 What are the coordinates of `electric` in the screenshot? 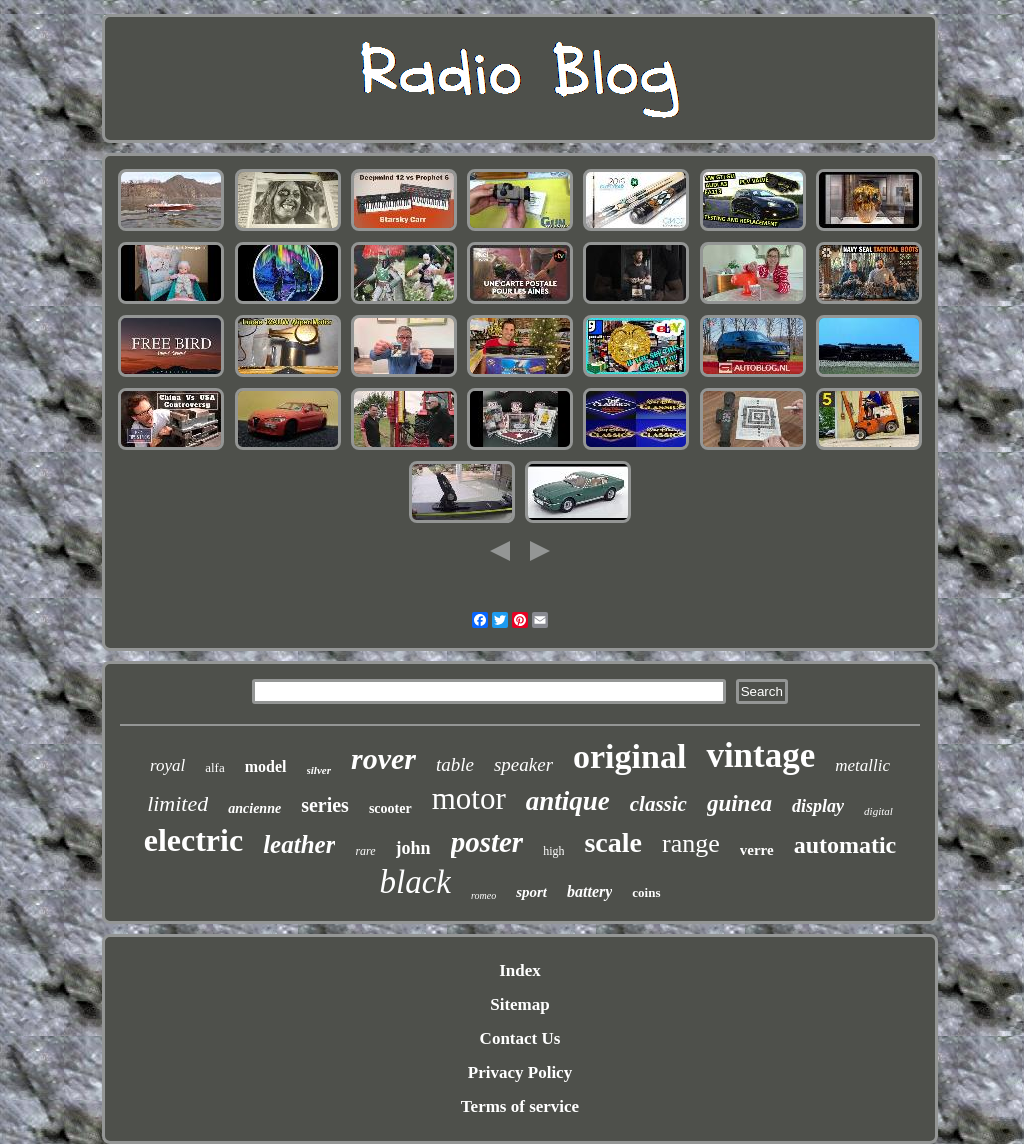 It's located at (193, 840).